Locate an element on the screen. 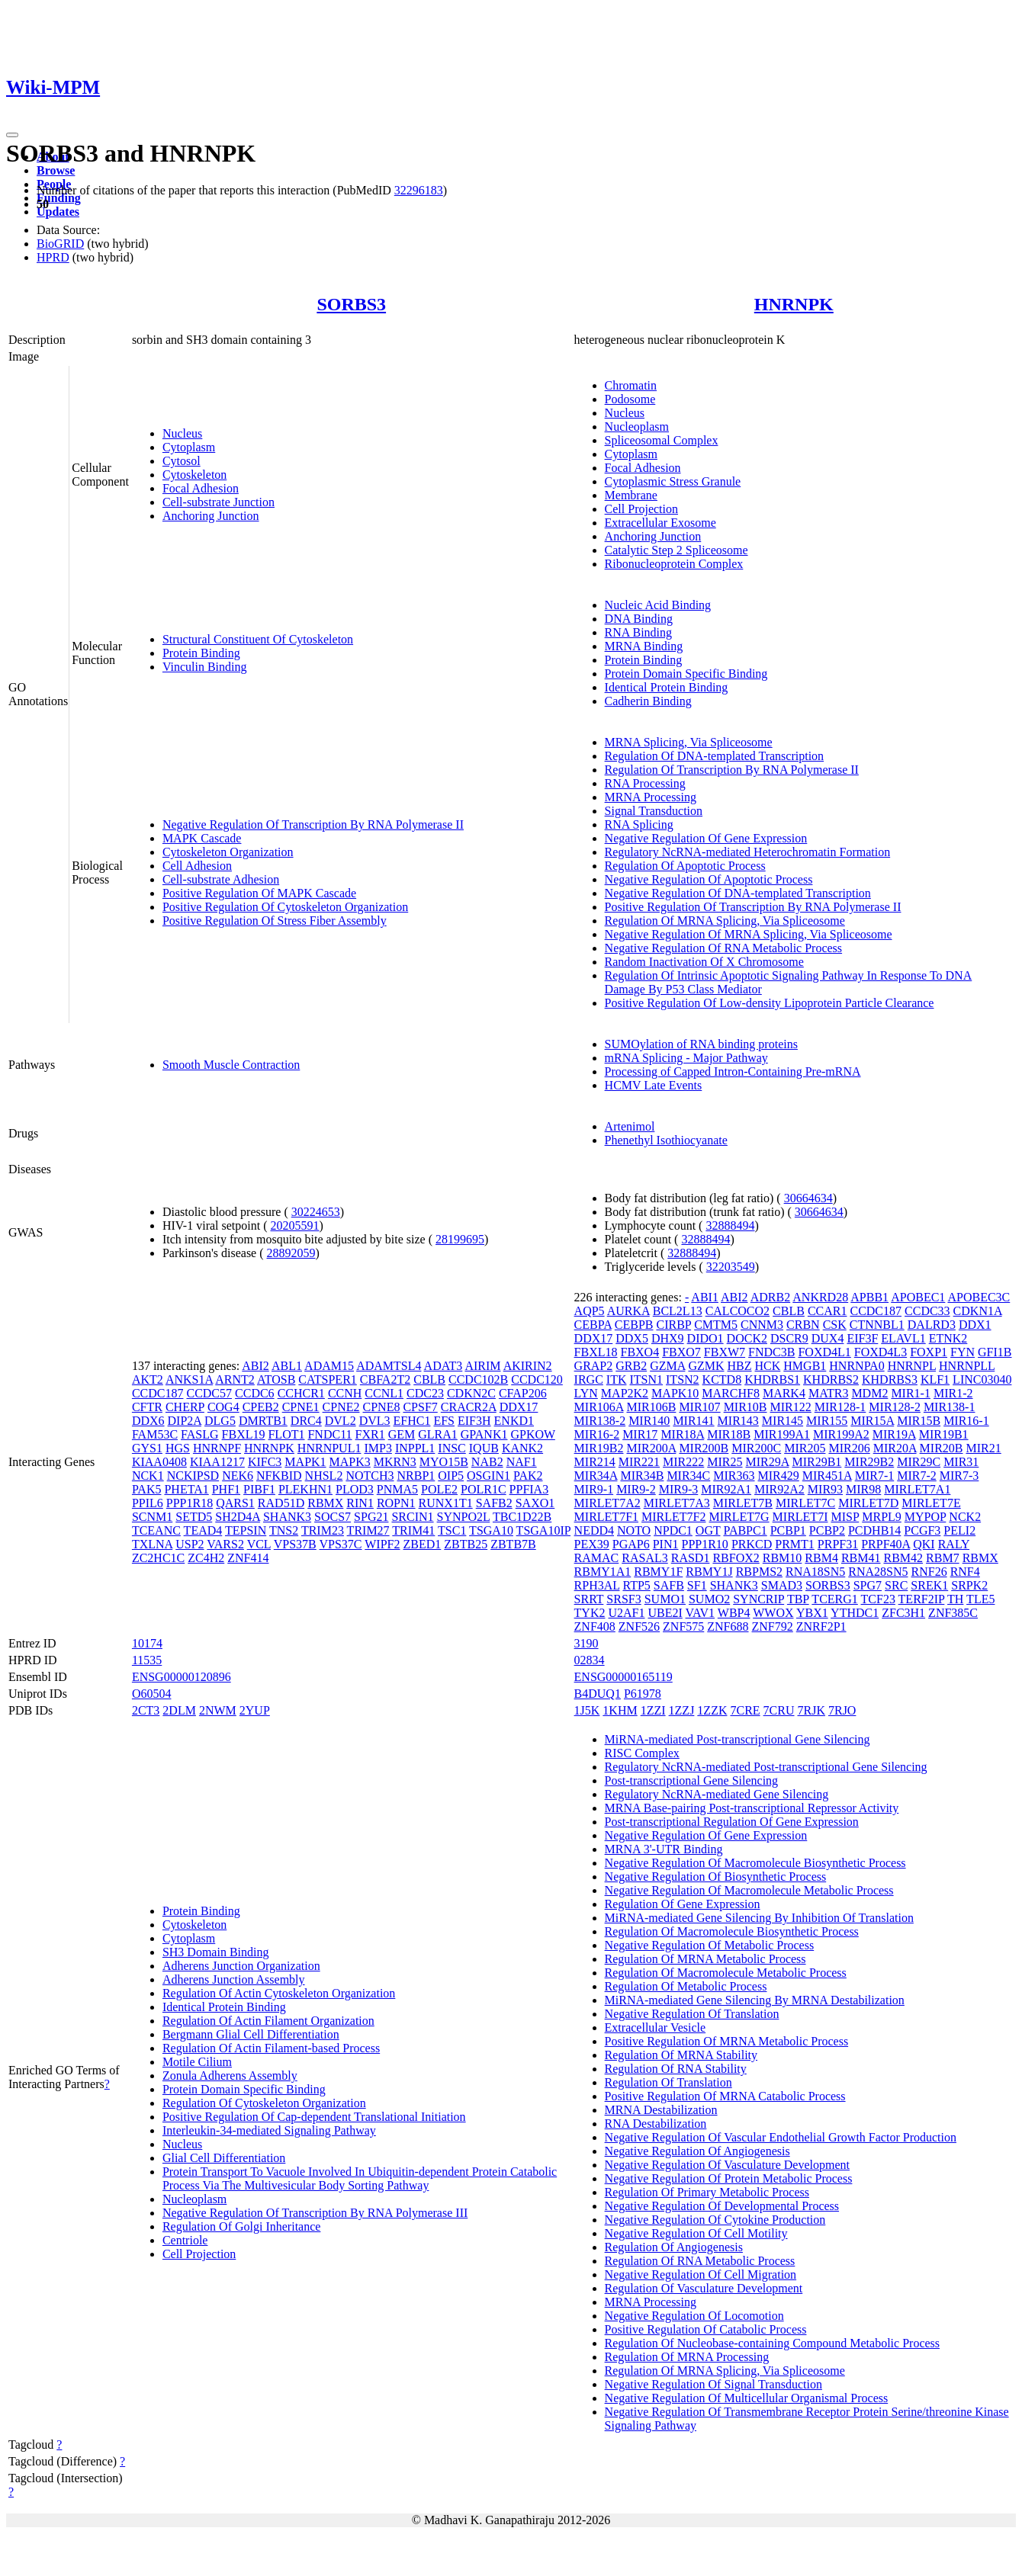  SRC is located at coordinates (896, 1585).